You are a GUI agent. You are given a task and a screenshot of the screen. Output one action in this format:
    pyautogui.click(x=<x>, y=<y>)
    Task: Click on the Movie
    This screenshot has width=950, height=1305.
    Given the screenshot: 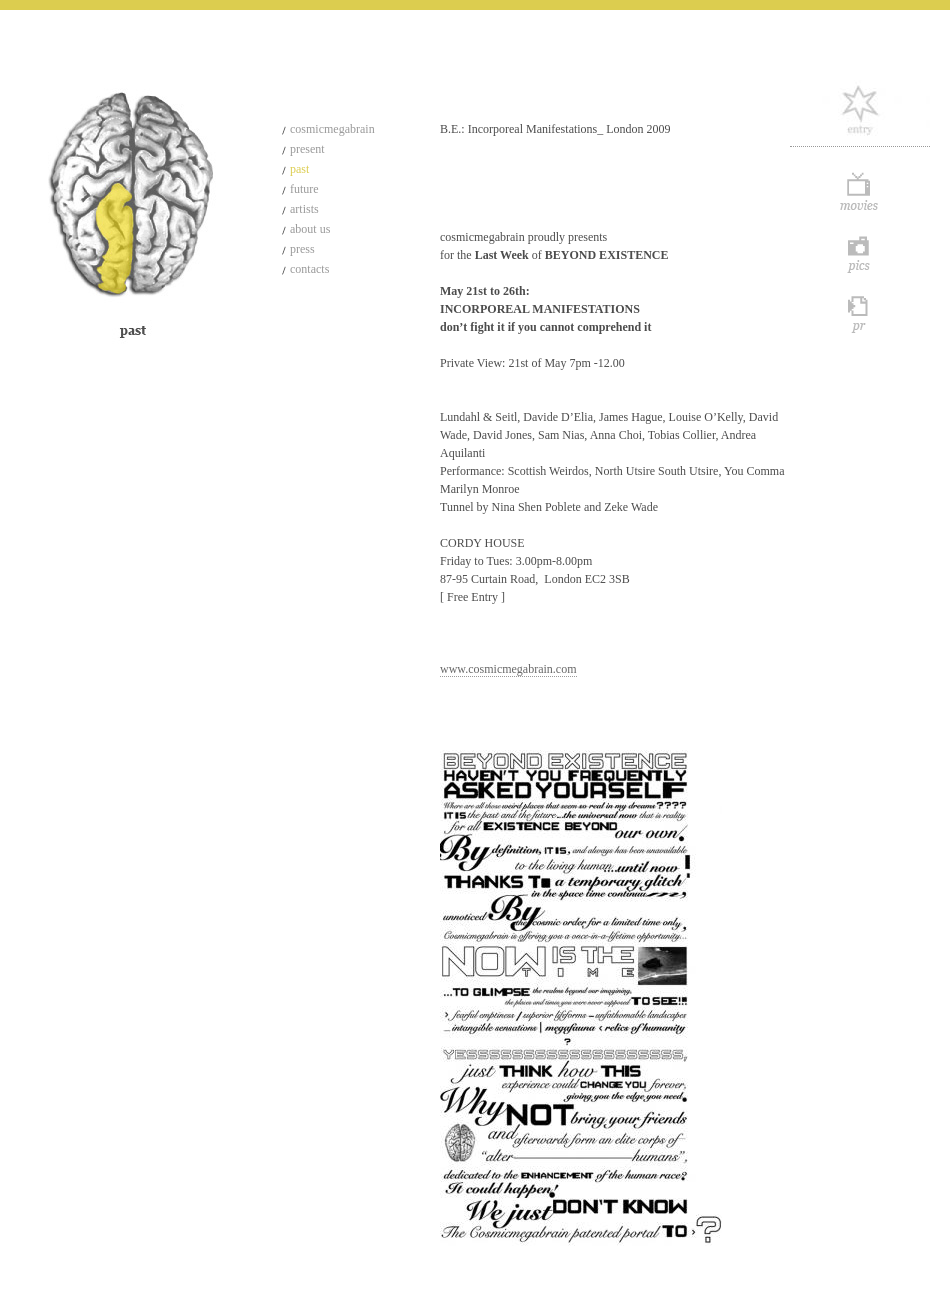 What is the action you would take?
    pyautogui.click(x=860, y=193)
    